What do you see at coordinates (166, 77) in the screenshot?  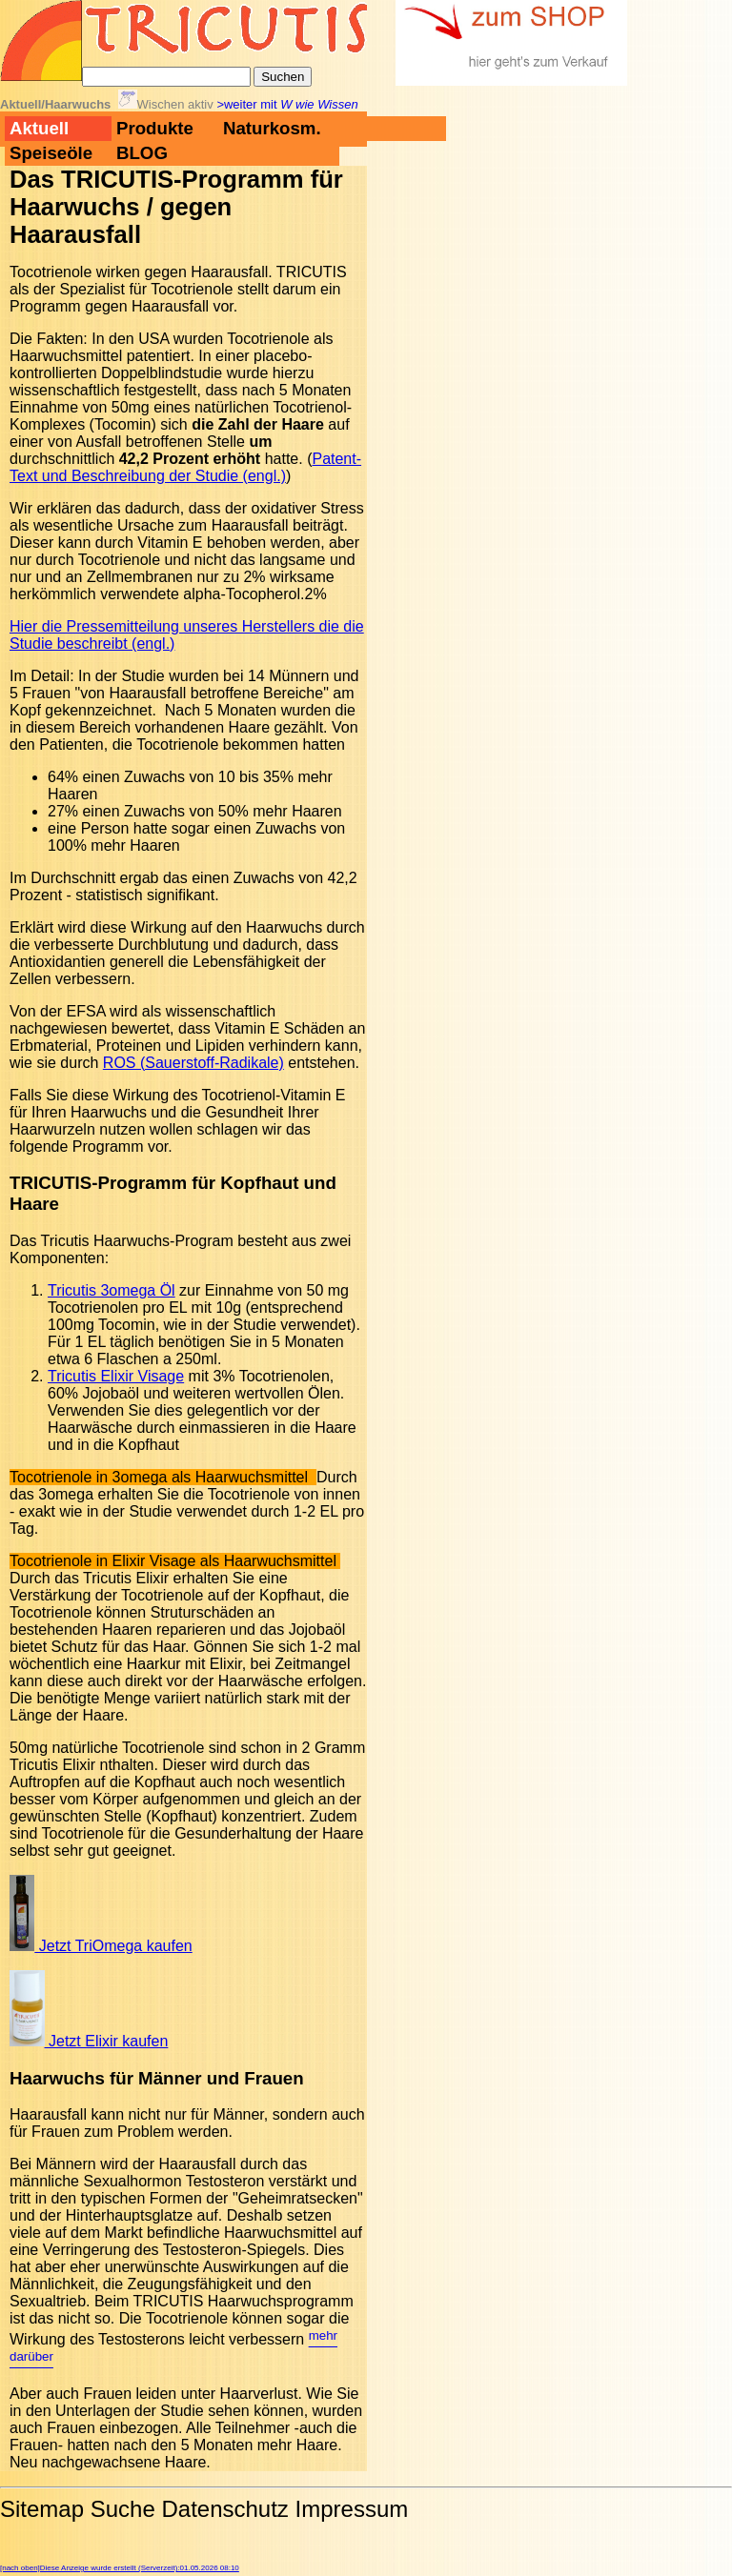 I see `[Suche]` at bounding box center [166, 77].